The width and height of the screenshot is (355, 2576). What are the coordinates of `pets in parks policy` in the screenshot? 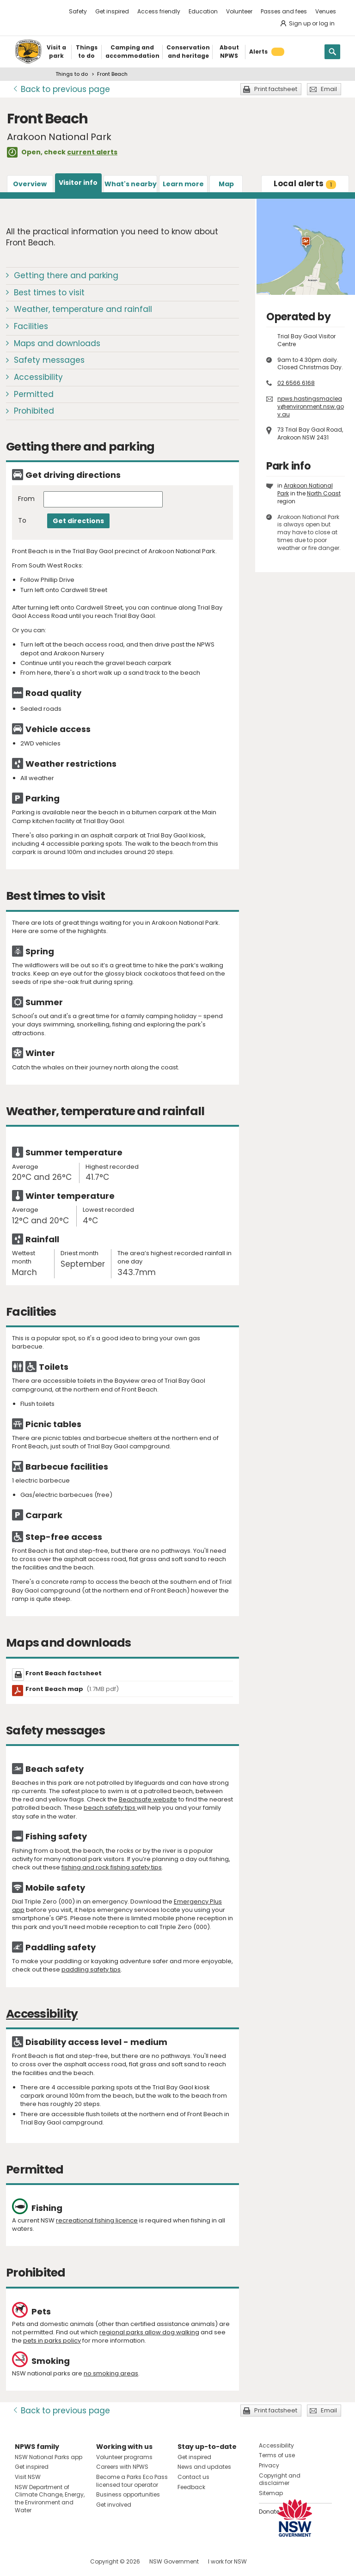 It's located at (52, 2340).